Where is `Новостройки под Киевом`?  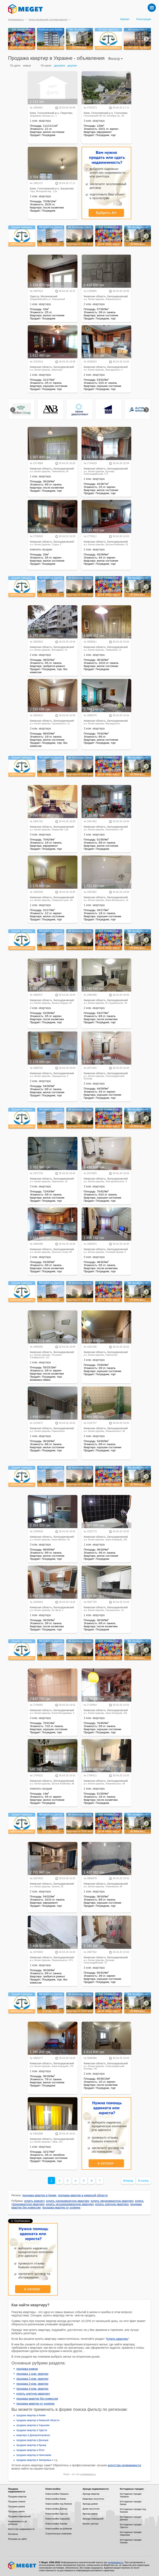 Новостройки под Киевом is located at coordinates (58, 2504).